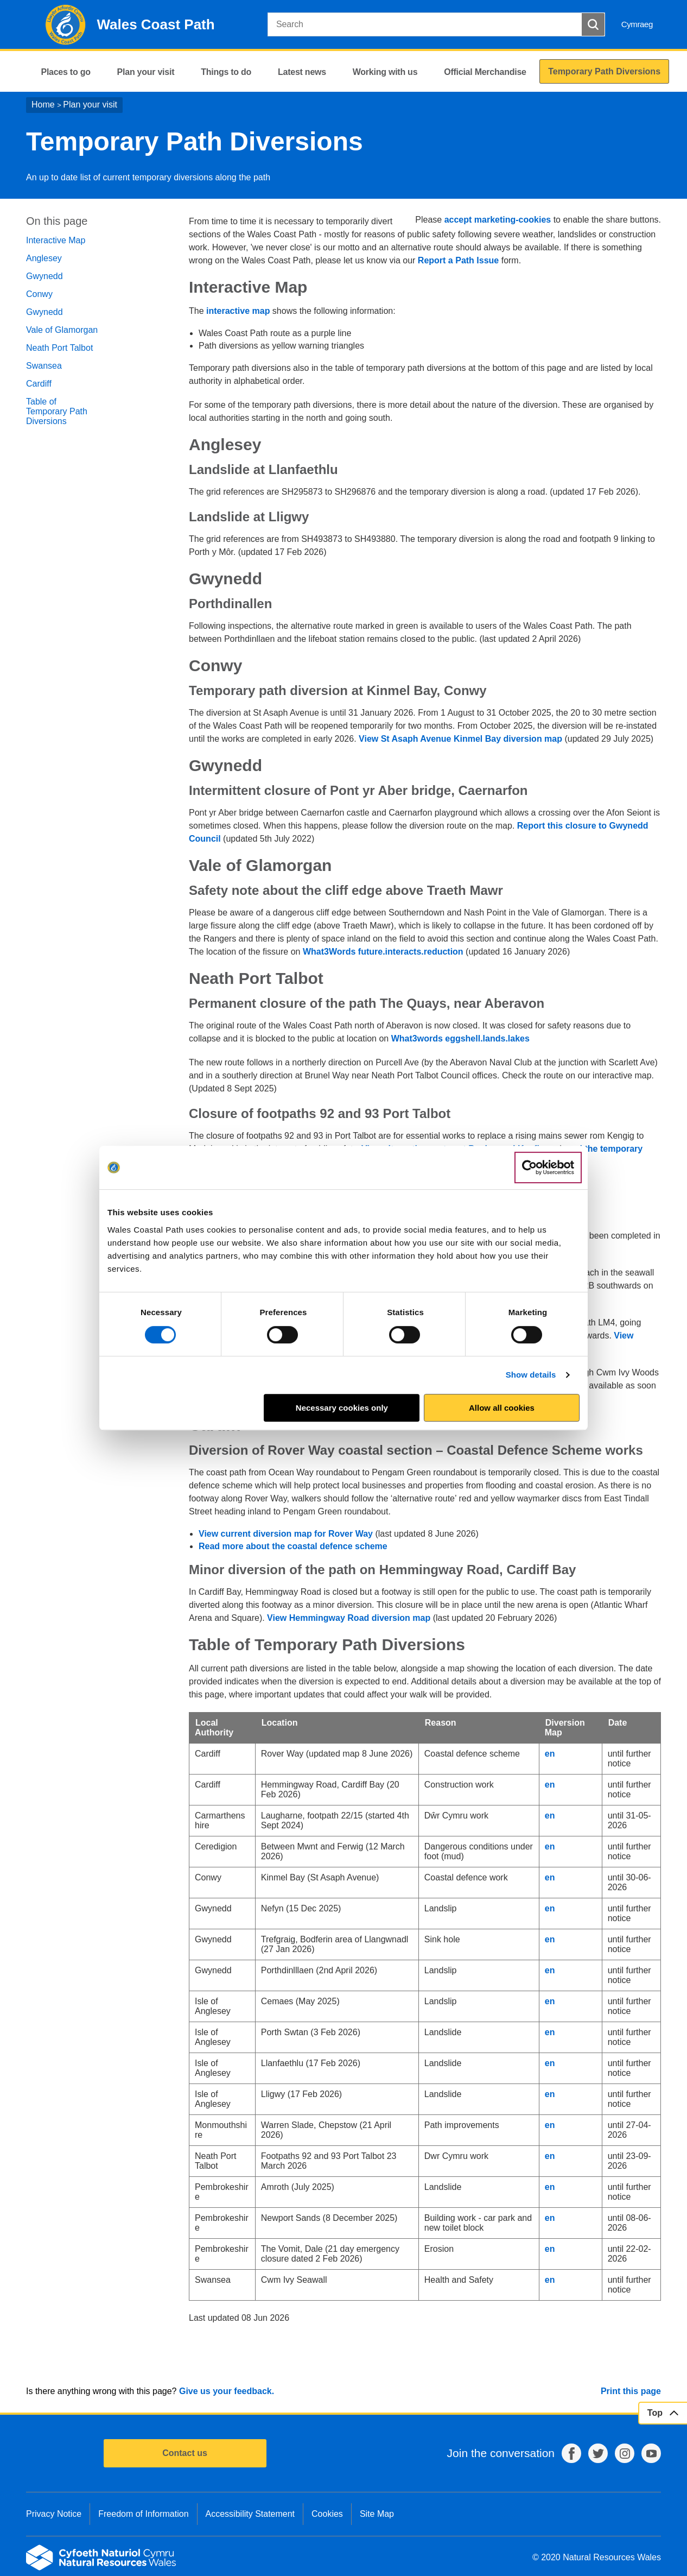 The width and height of the screenshot is (687, 2576). What do you see at coordinates (44, 258) in the screenshot?
I see `Anglesey` at bounding box center [44, 258].